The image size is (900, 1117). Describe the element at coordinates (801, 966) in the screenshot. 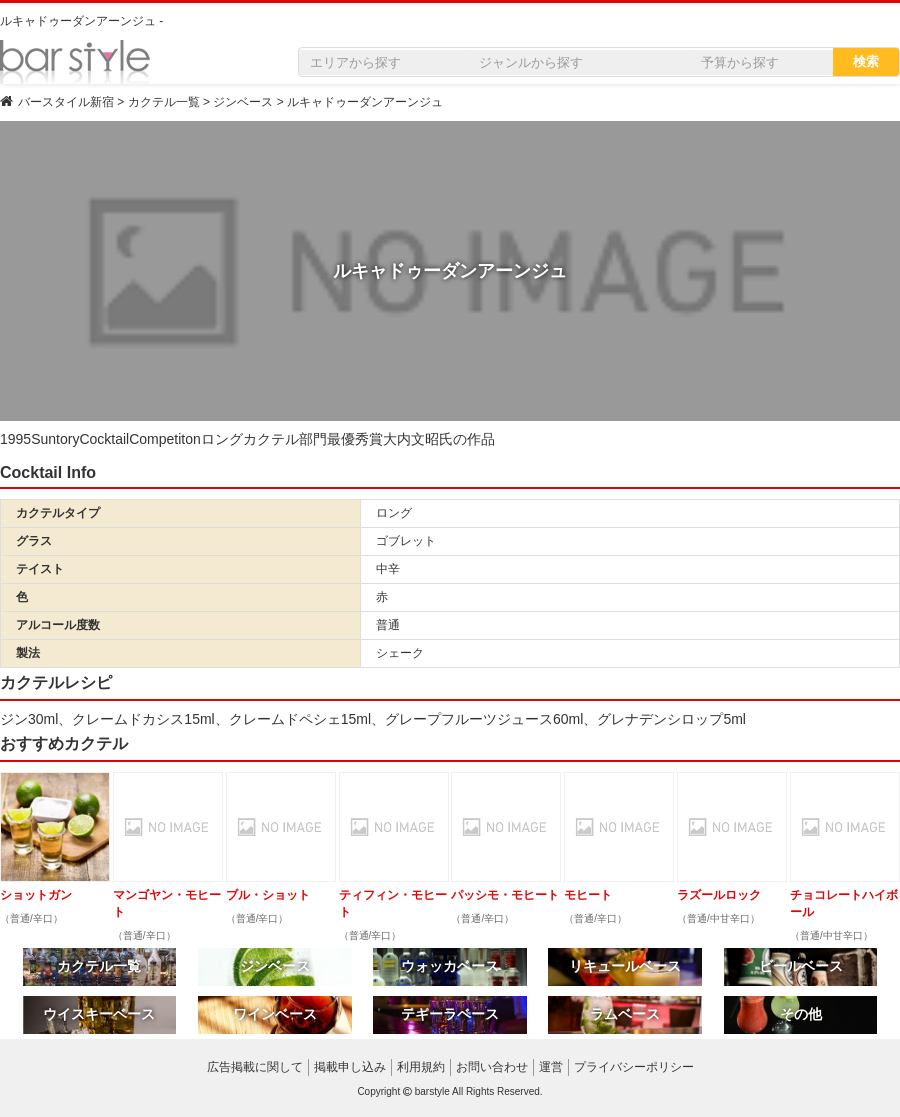

I see `ビールベース` at that location.